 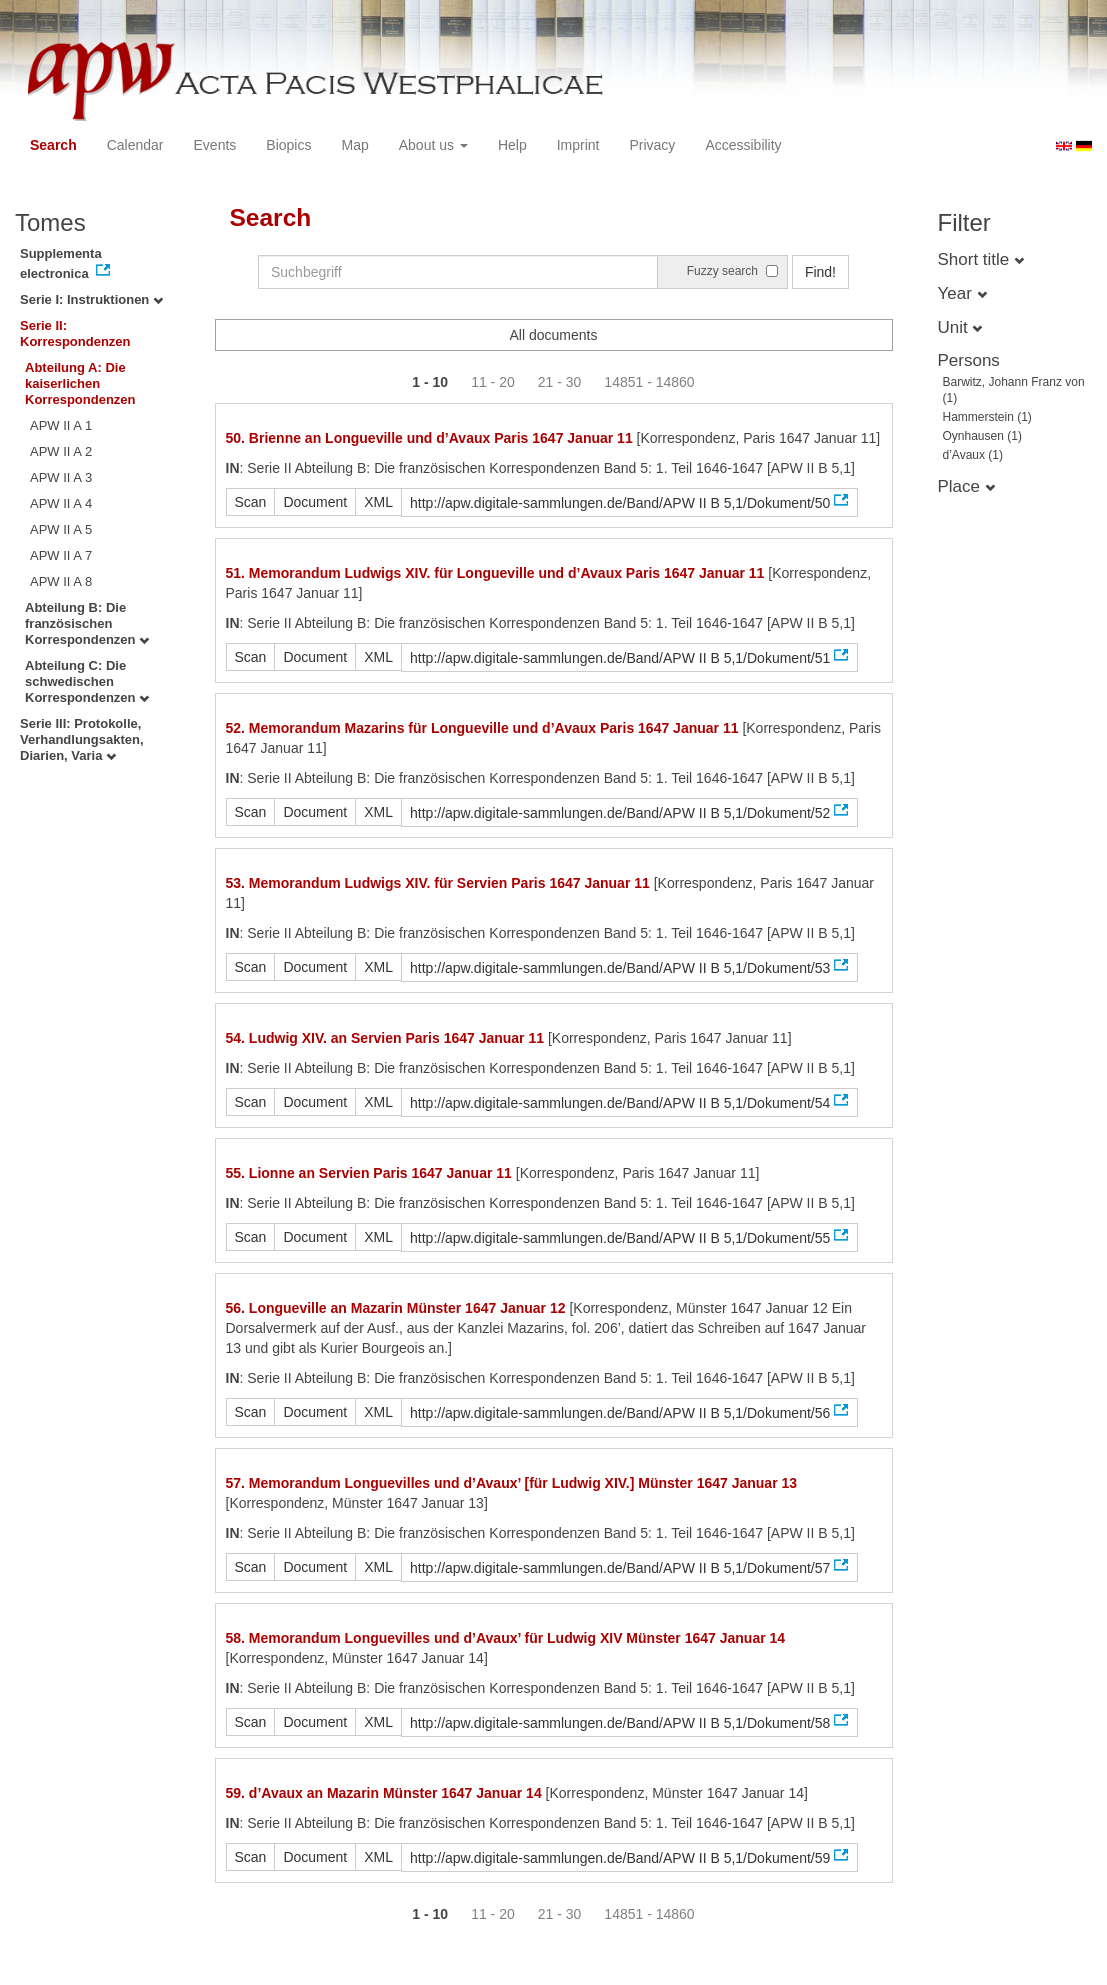 I want to click on APW II A 1, so click(x=61, y=425).